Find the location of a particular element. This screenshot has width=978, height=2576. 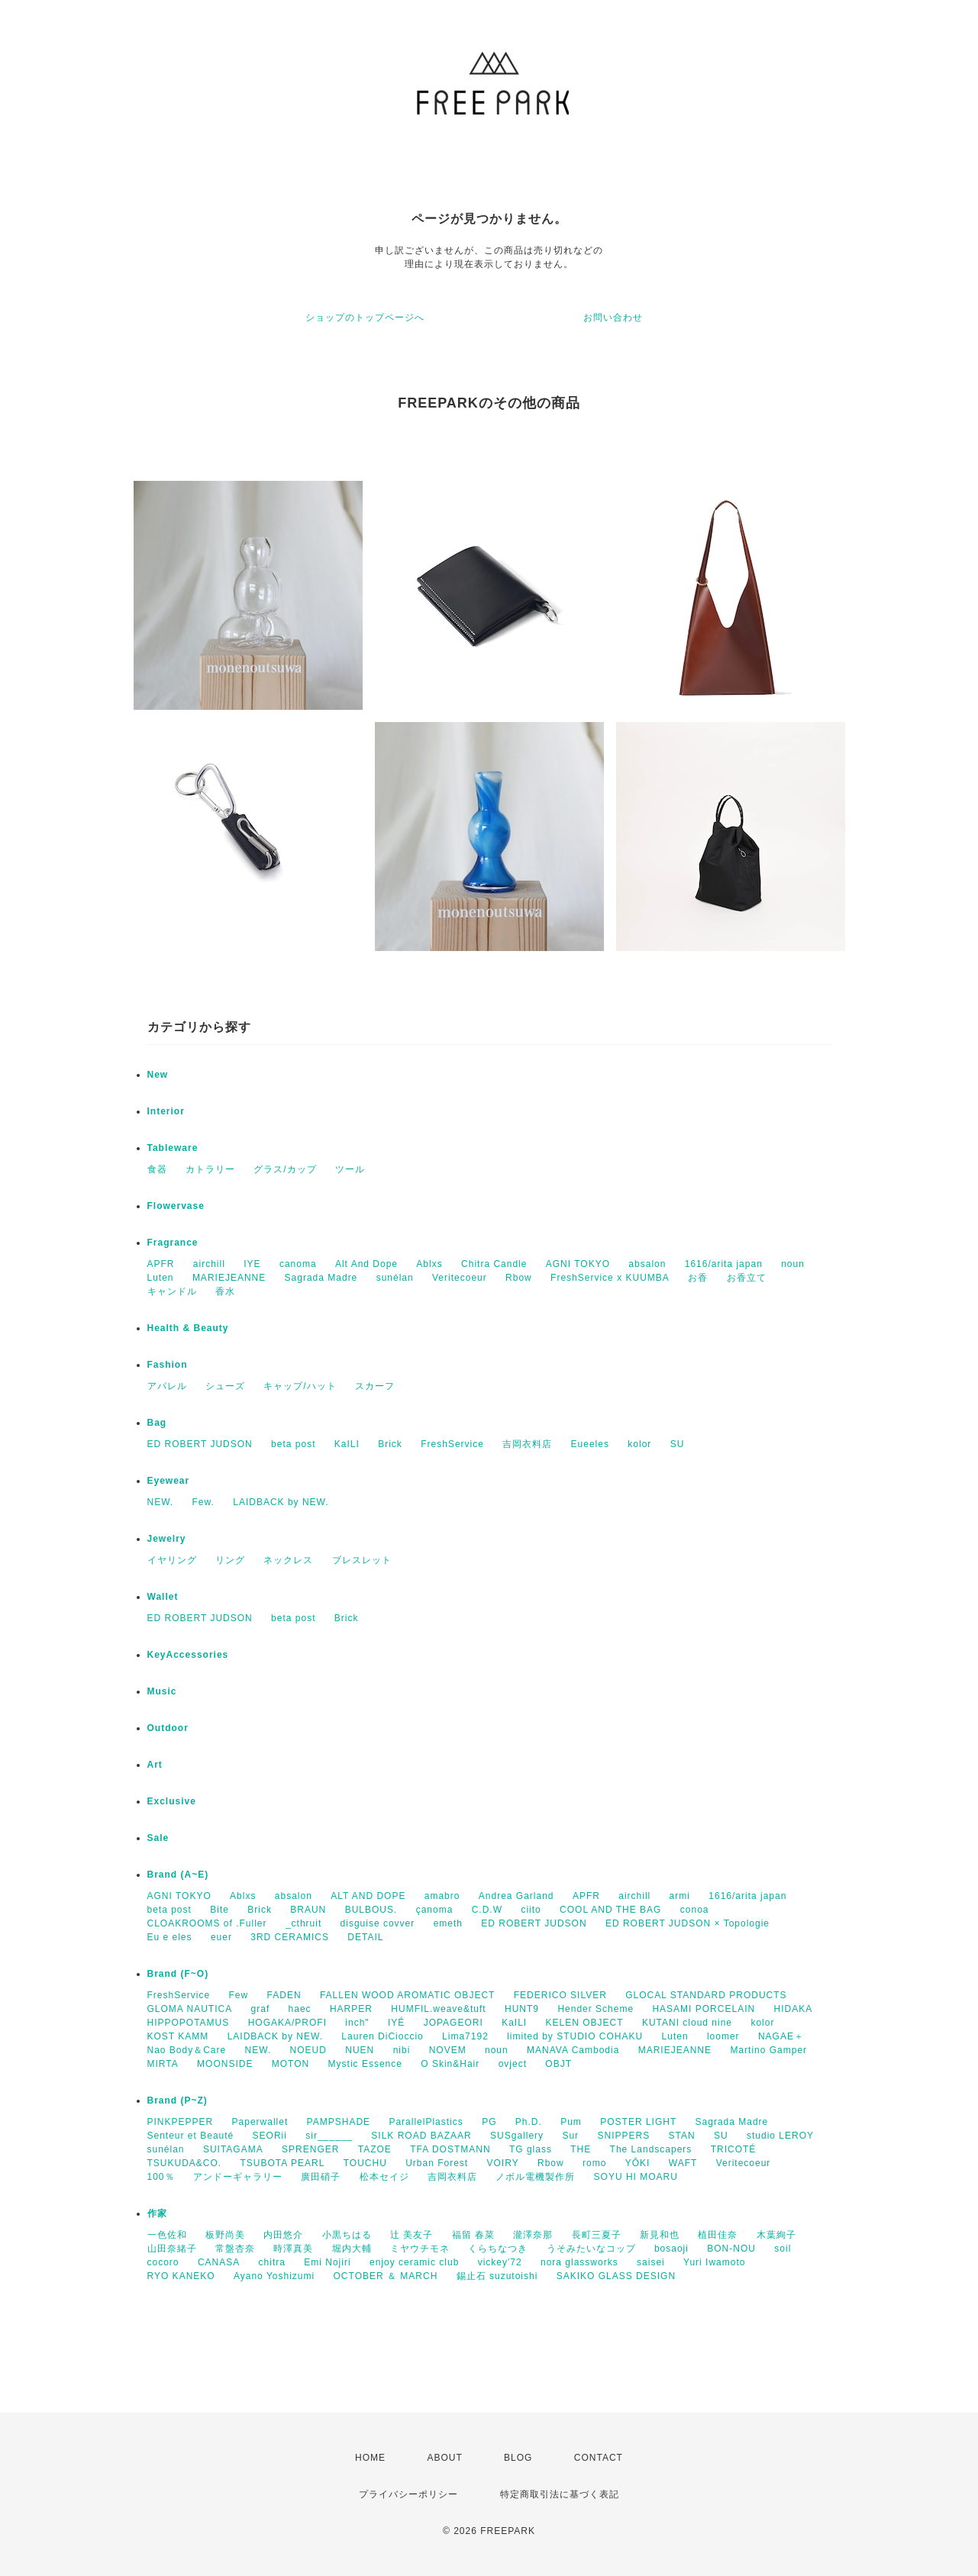

Veritecoeur is located at coordinates (459, 1277).